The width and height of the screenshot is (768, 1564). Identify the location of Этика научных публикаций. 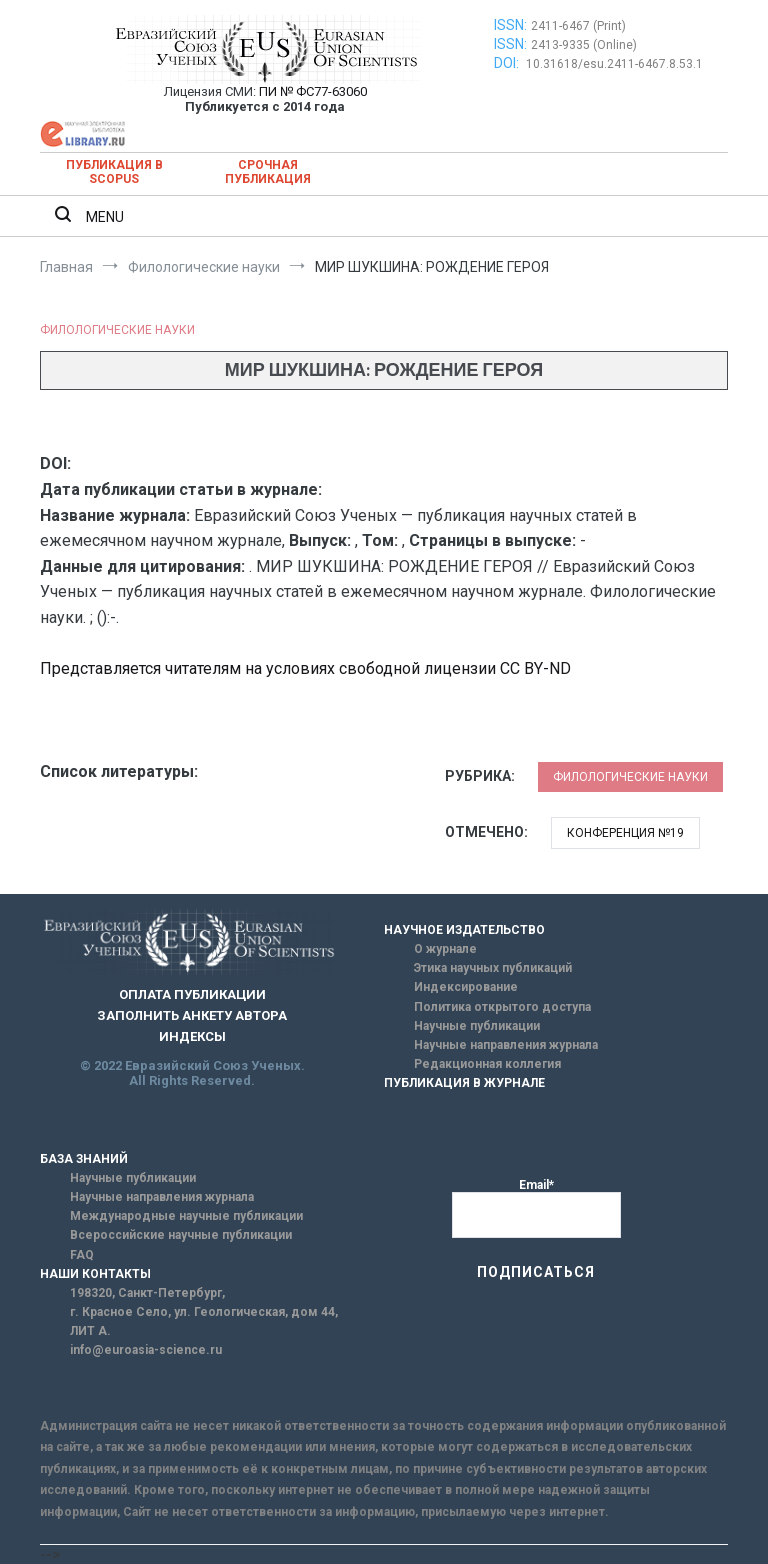
(493, 968).